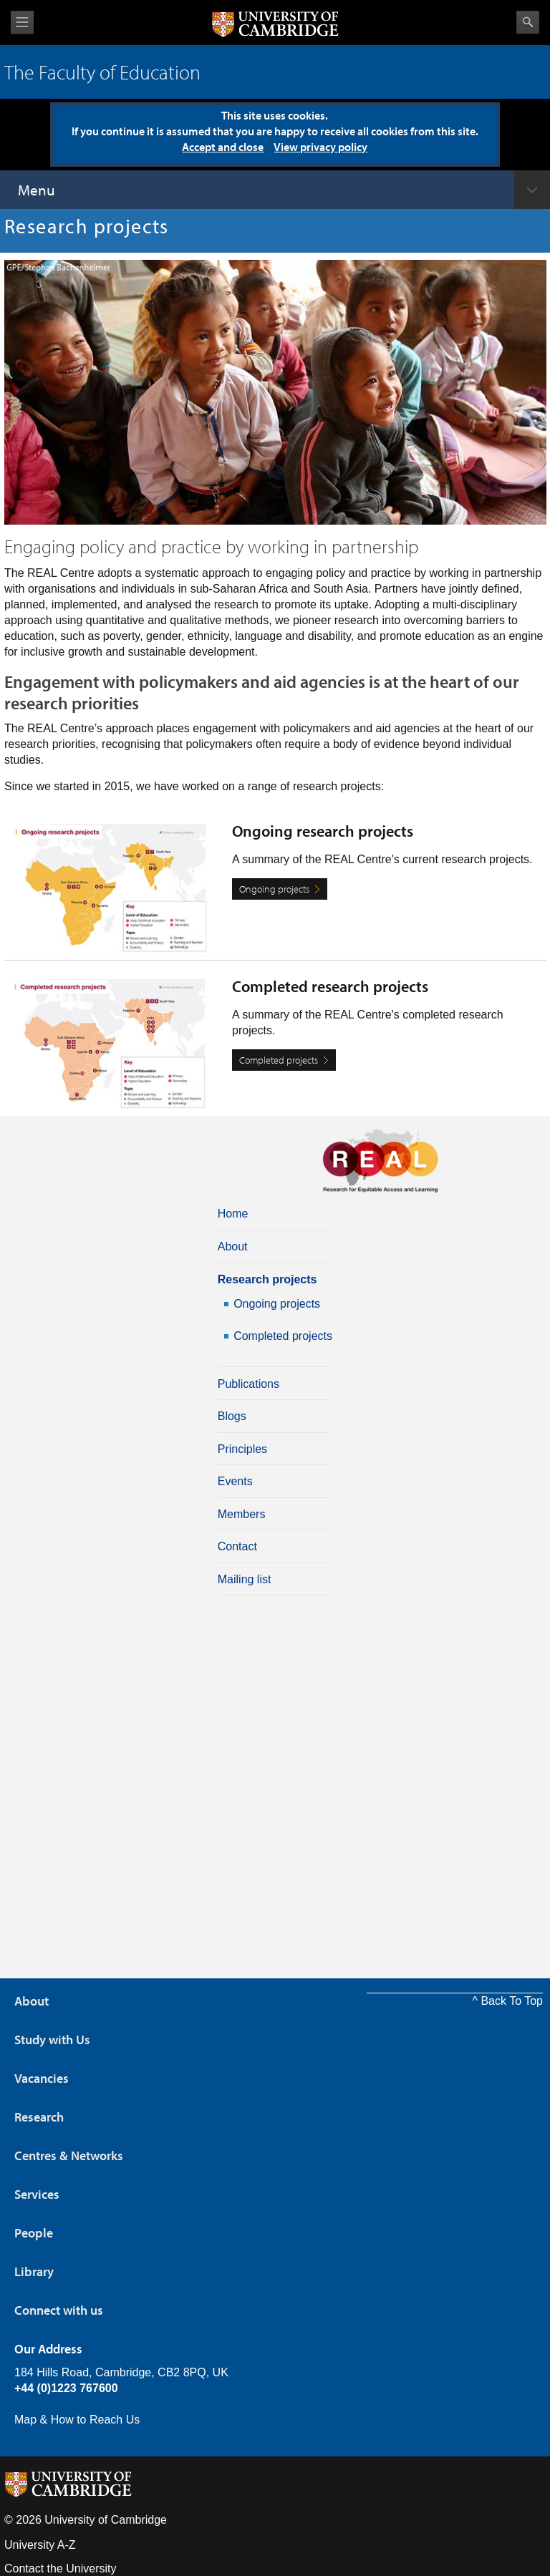  I want to click on Contact the University, so click(60, 2568).